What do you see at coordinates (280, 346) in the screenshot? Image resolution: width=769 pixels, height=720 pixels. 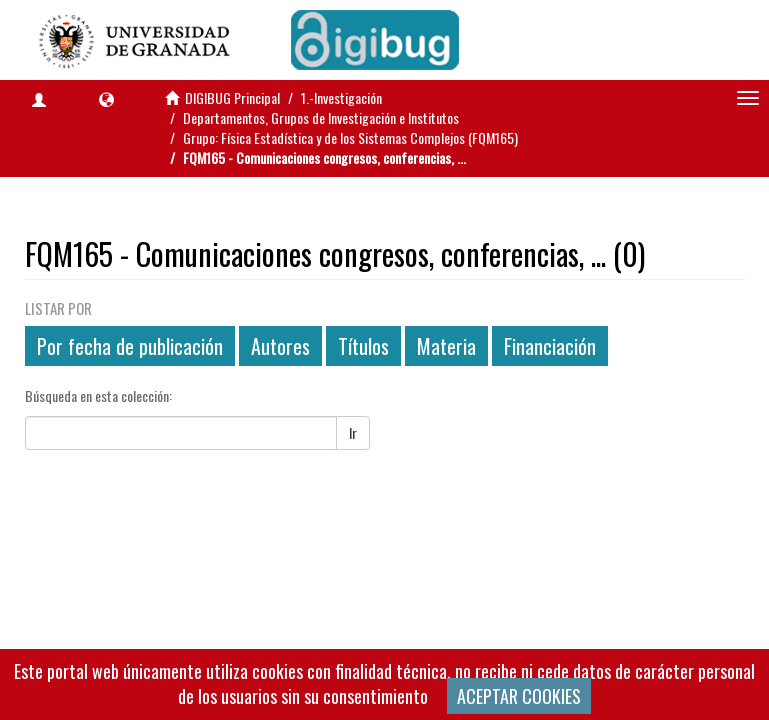 I see `Autores` at bounding box center [280, 346].